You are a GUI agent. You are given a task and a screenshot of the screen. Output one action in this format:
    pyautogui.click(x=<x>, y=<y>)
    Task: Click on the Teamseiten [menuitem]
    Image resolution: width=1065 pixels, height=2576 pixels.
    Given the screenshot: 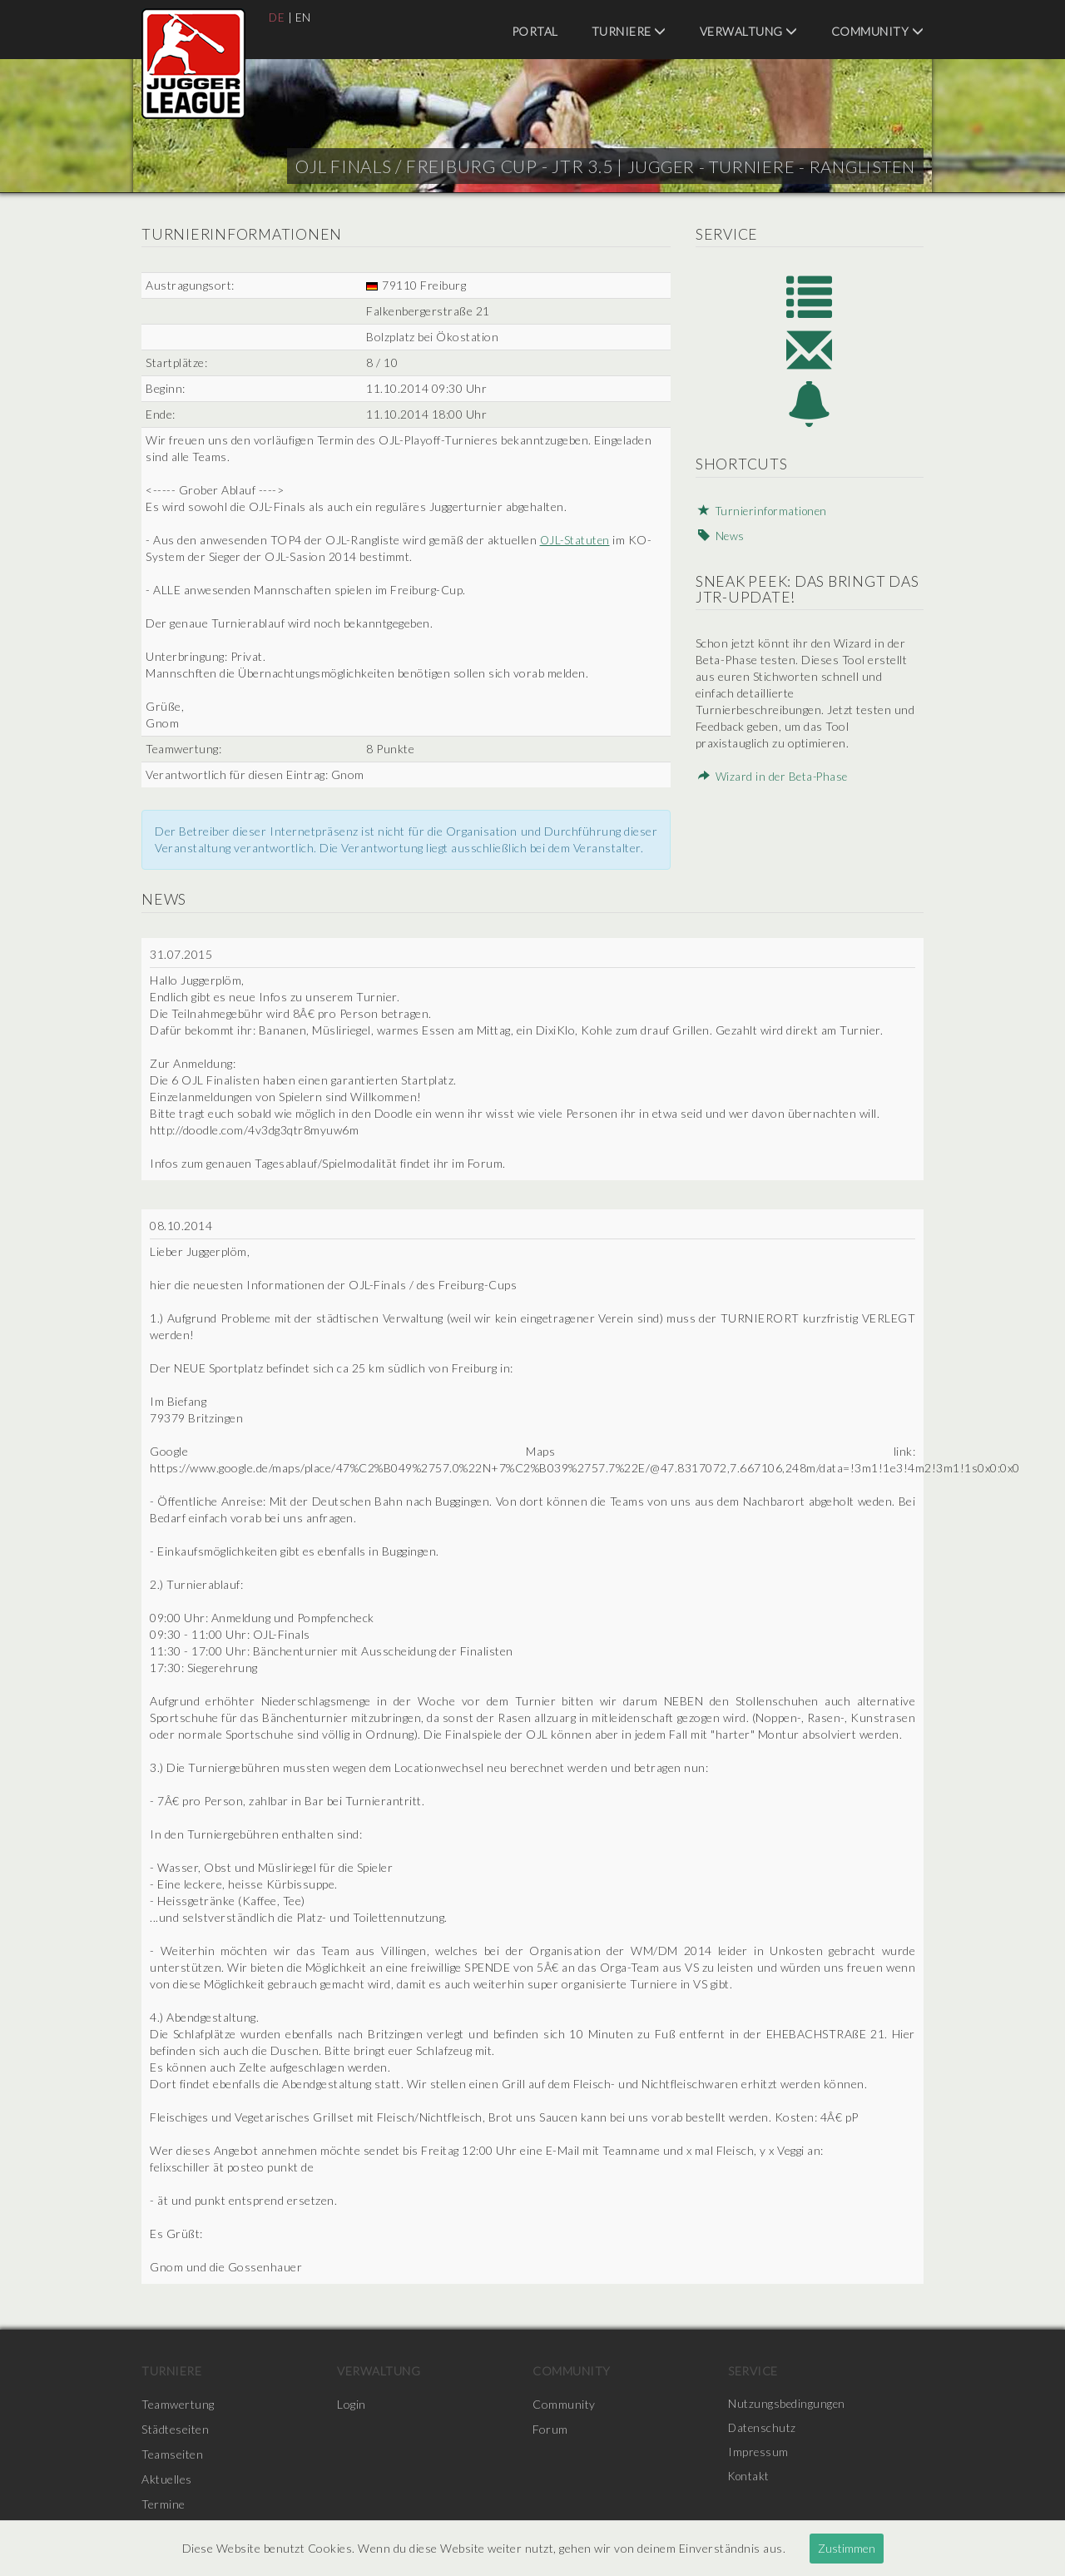 What is the action you would take?
    pyautogui.click(x=172, y=2454)
    